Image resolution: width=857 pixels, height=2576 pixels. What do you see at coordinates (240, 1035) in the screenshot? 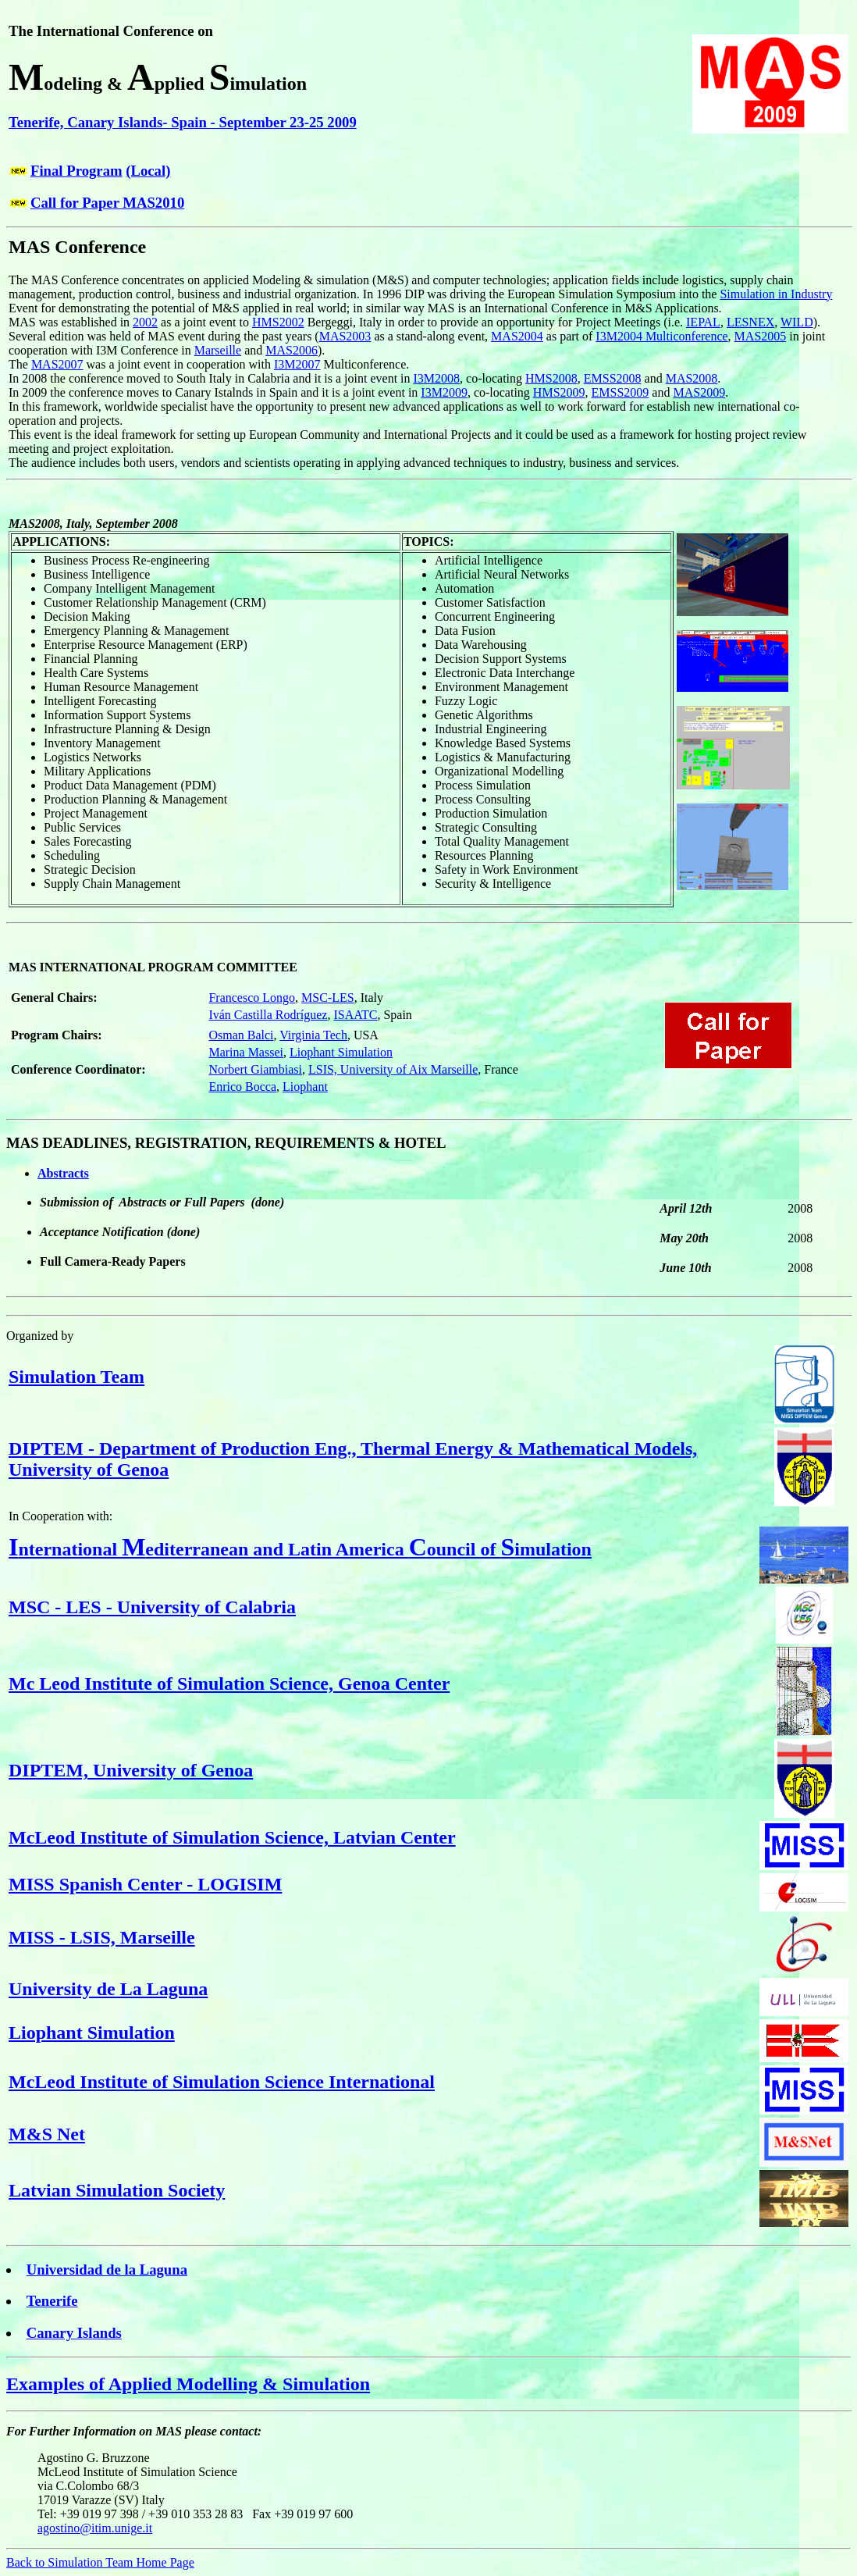
I see `Osman Balci` at bounding box center [240, 1035].